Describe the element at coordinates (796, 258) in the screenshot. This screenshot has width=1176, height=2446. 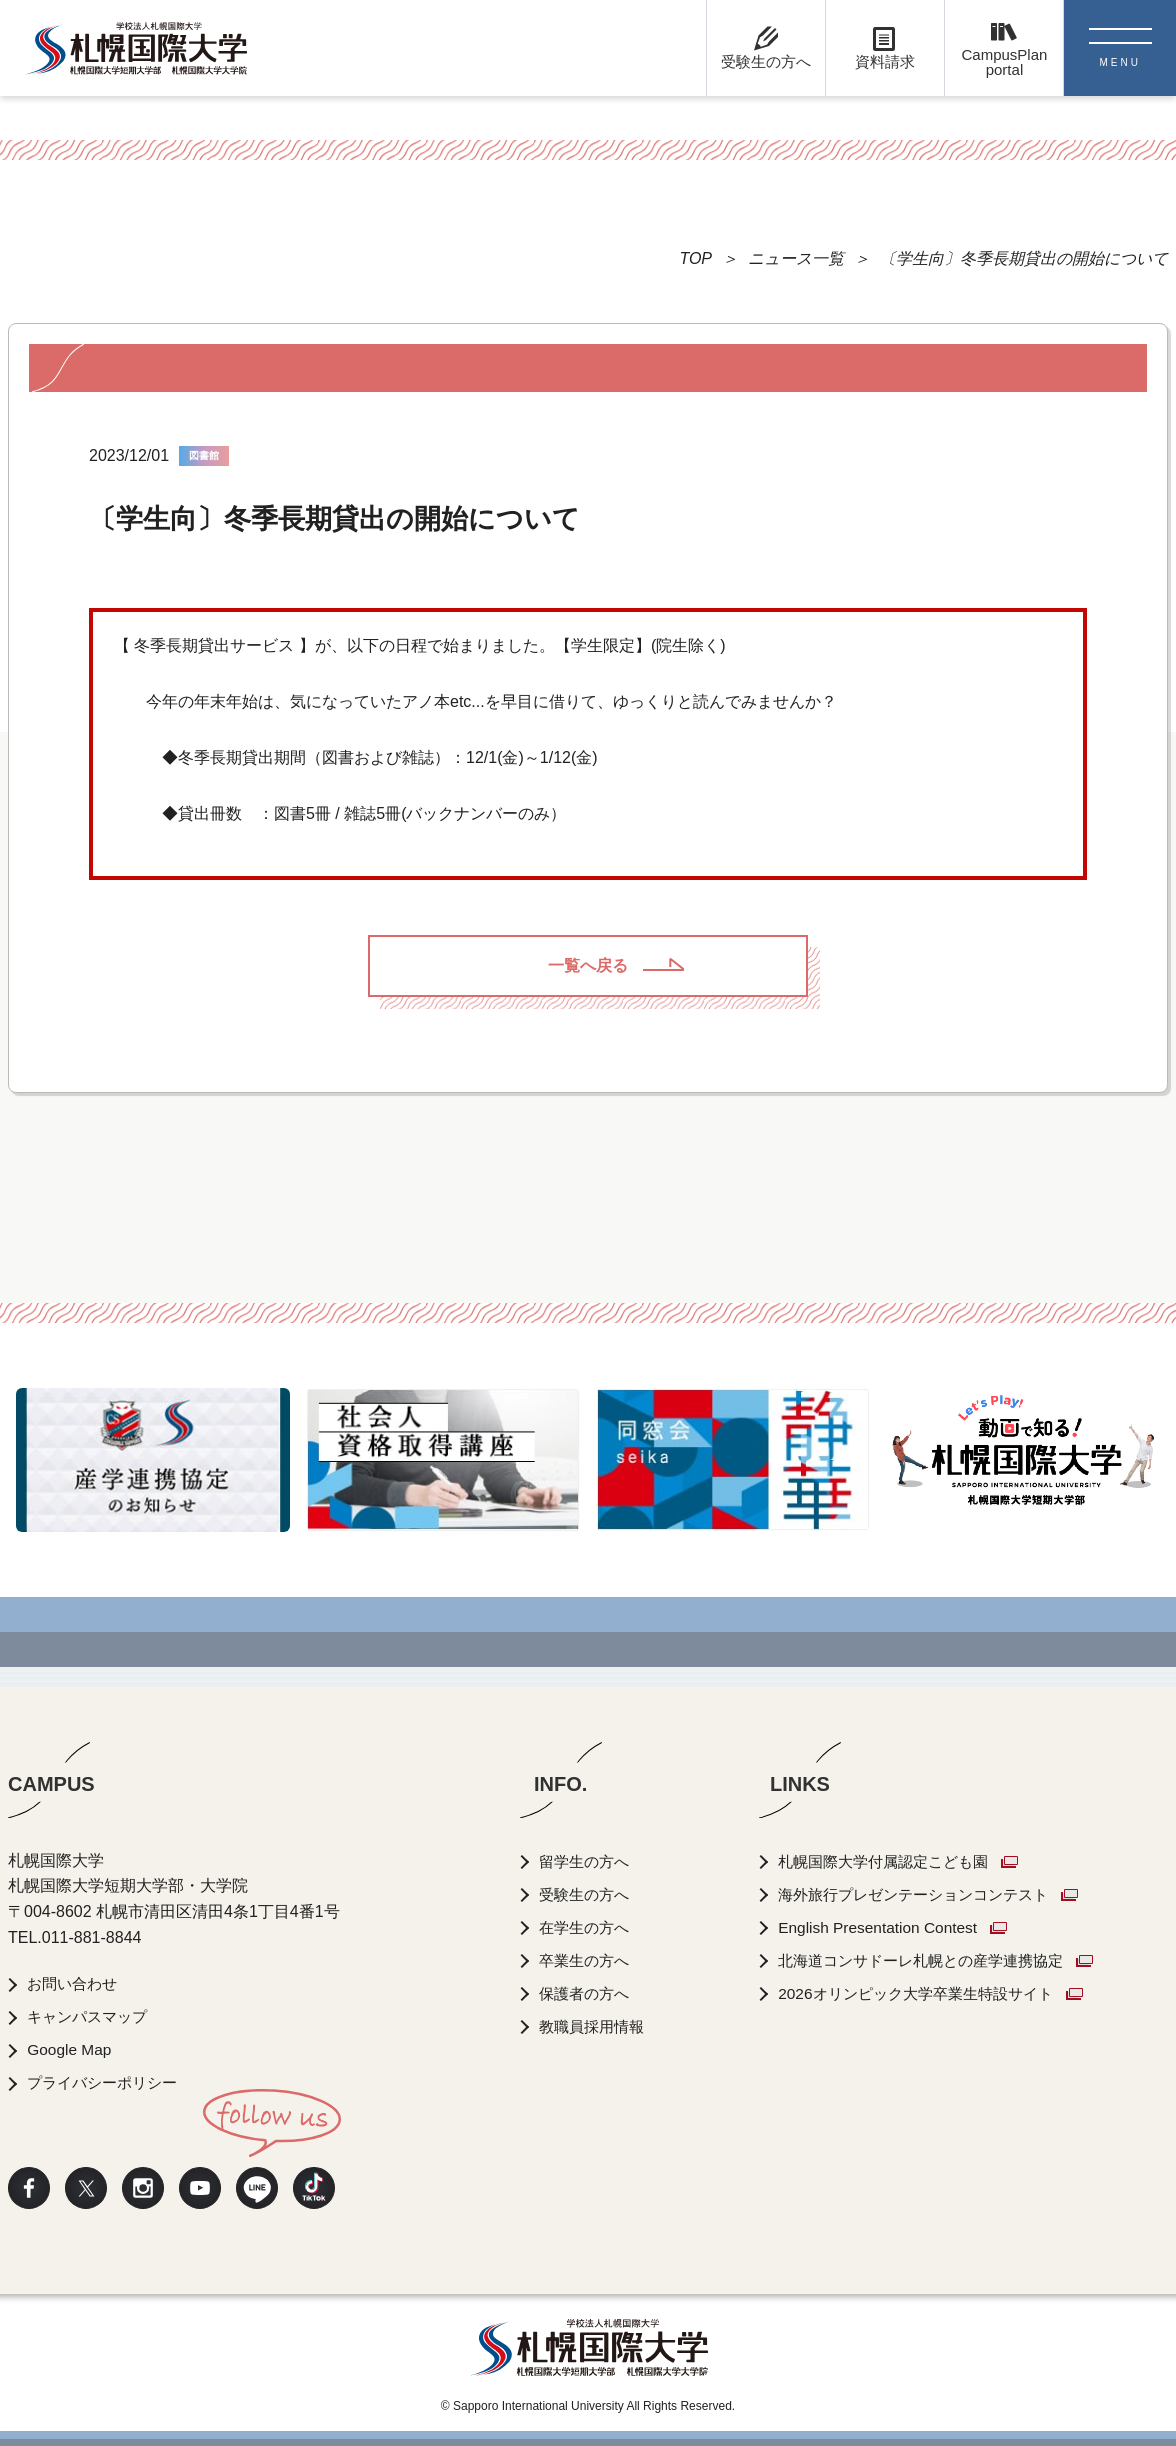
I see `ニュース一覧` at that location.